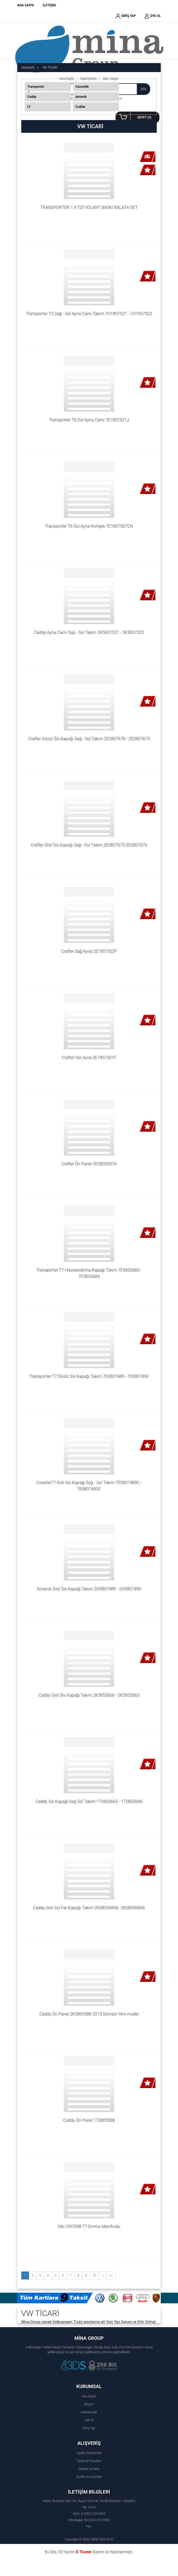  Describe the element at coordinates (82, 87) in the screenshot. I see `Caravelle` at that location.